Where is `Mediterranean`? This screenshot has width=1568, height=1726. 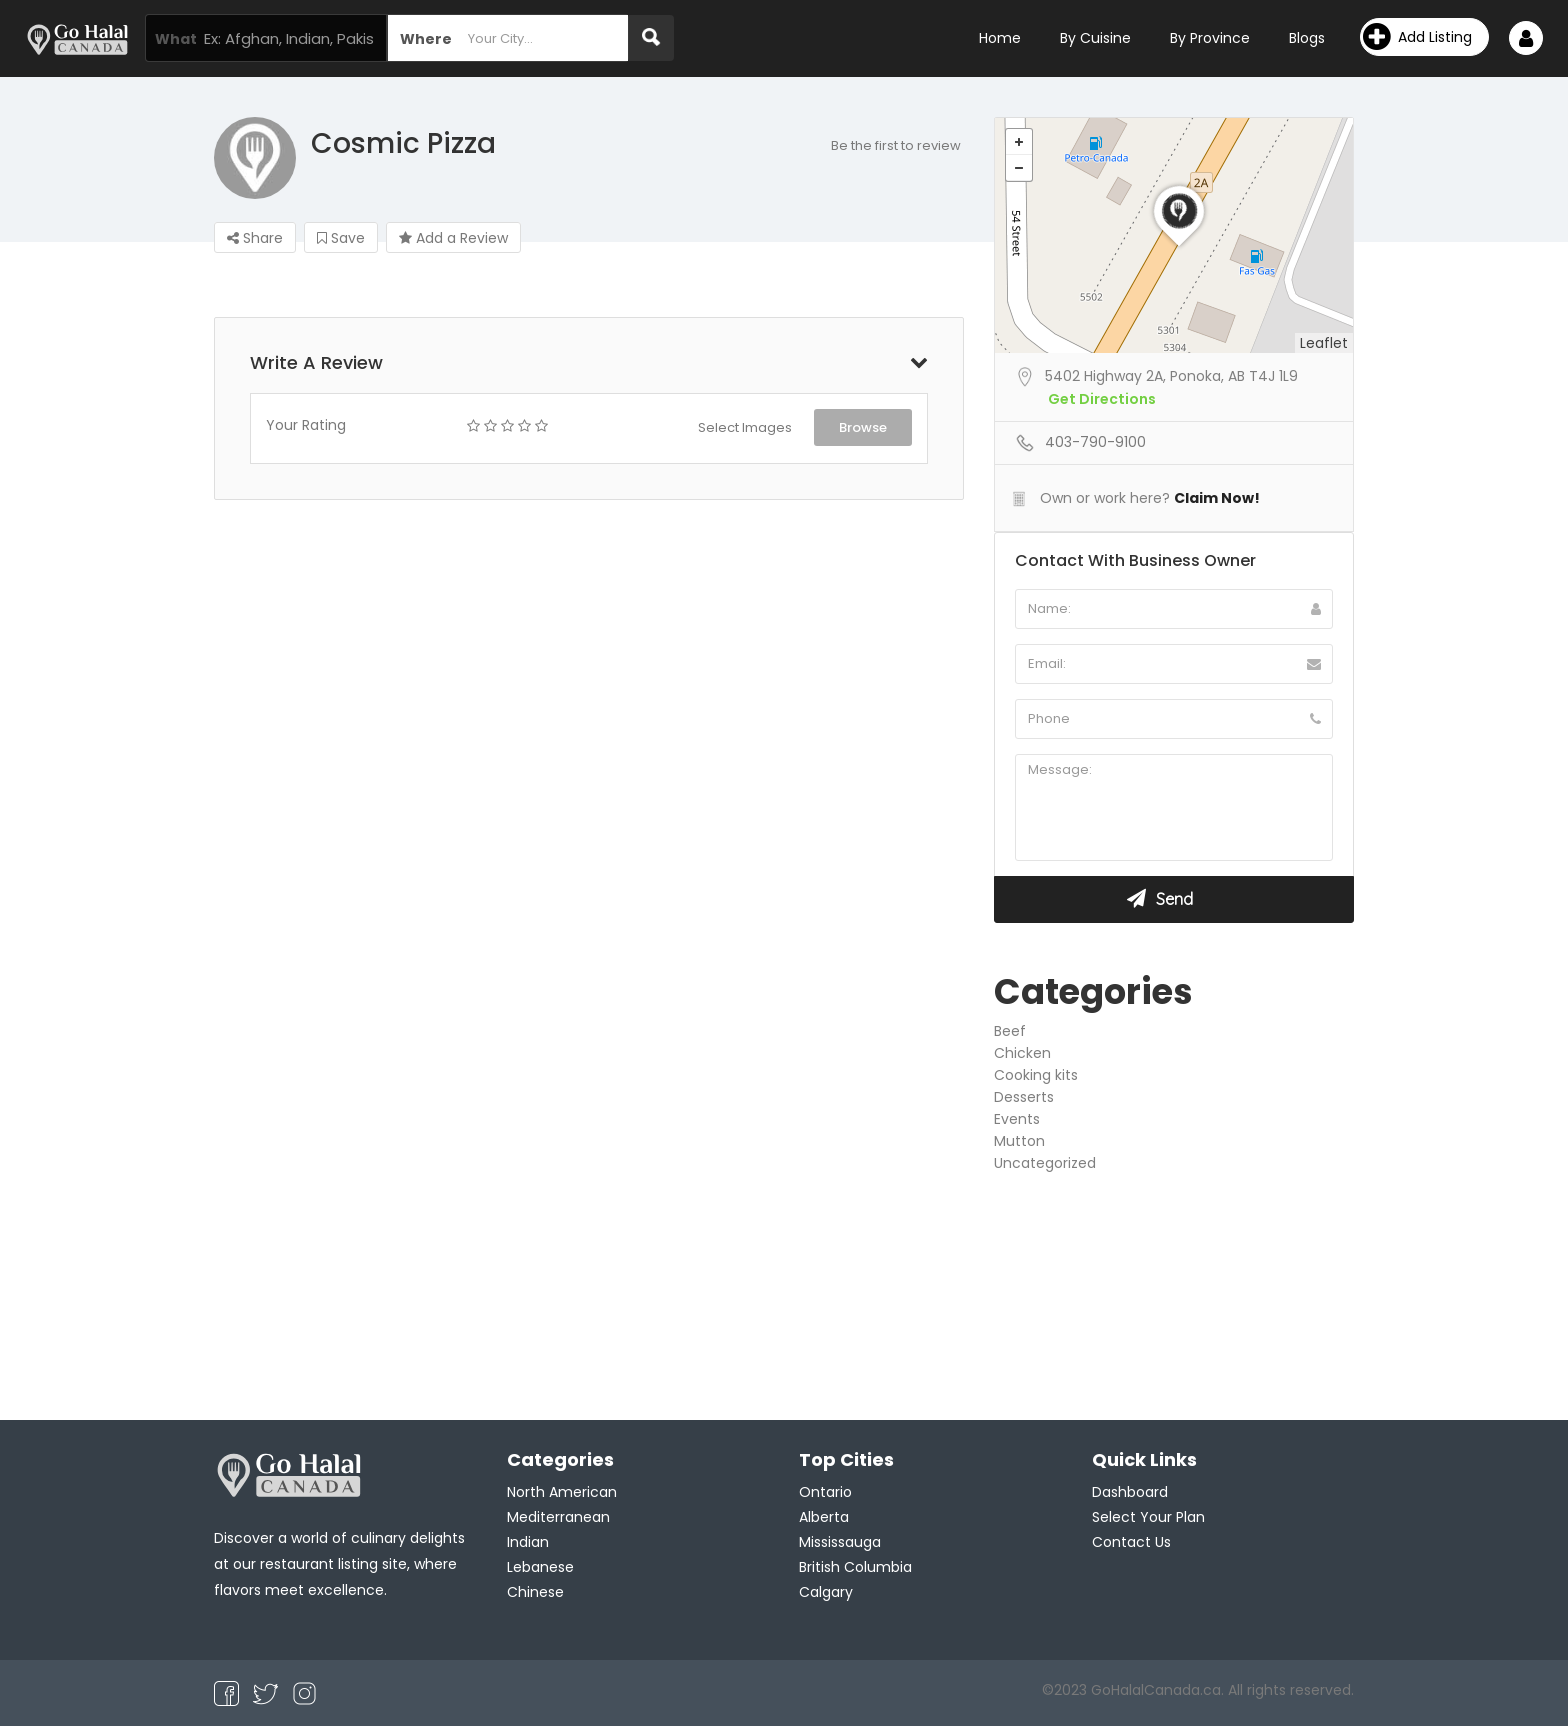 Mediterranean is located at coordinates (558, 1517).